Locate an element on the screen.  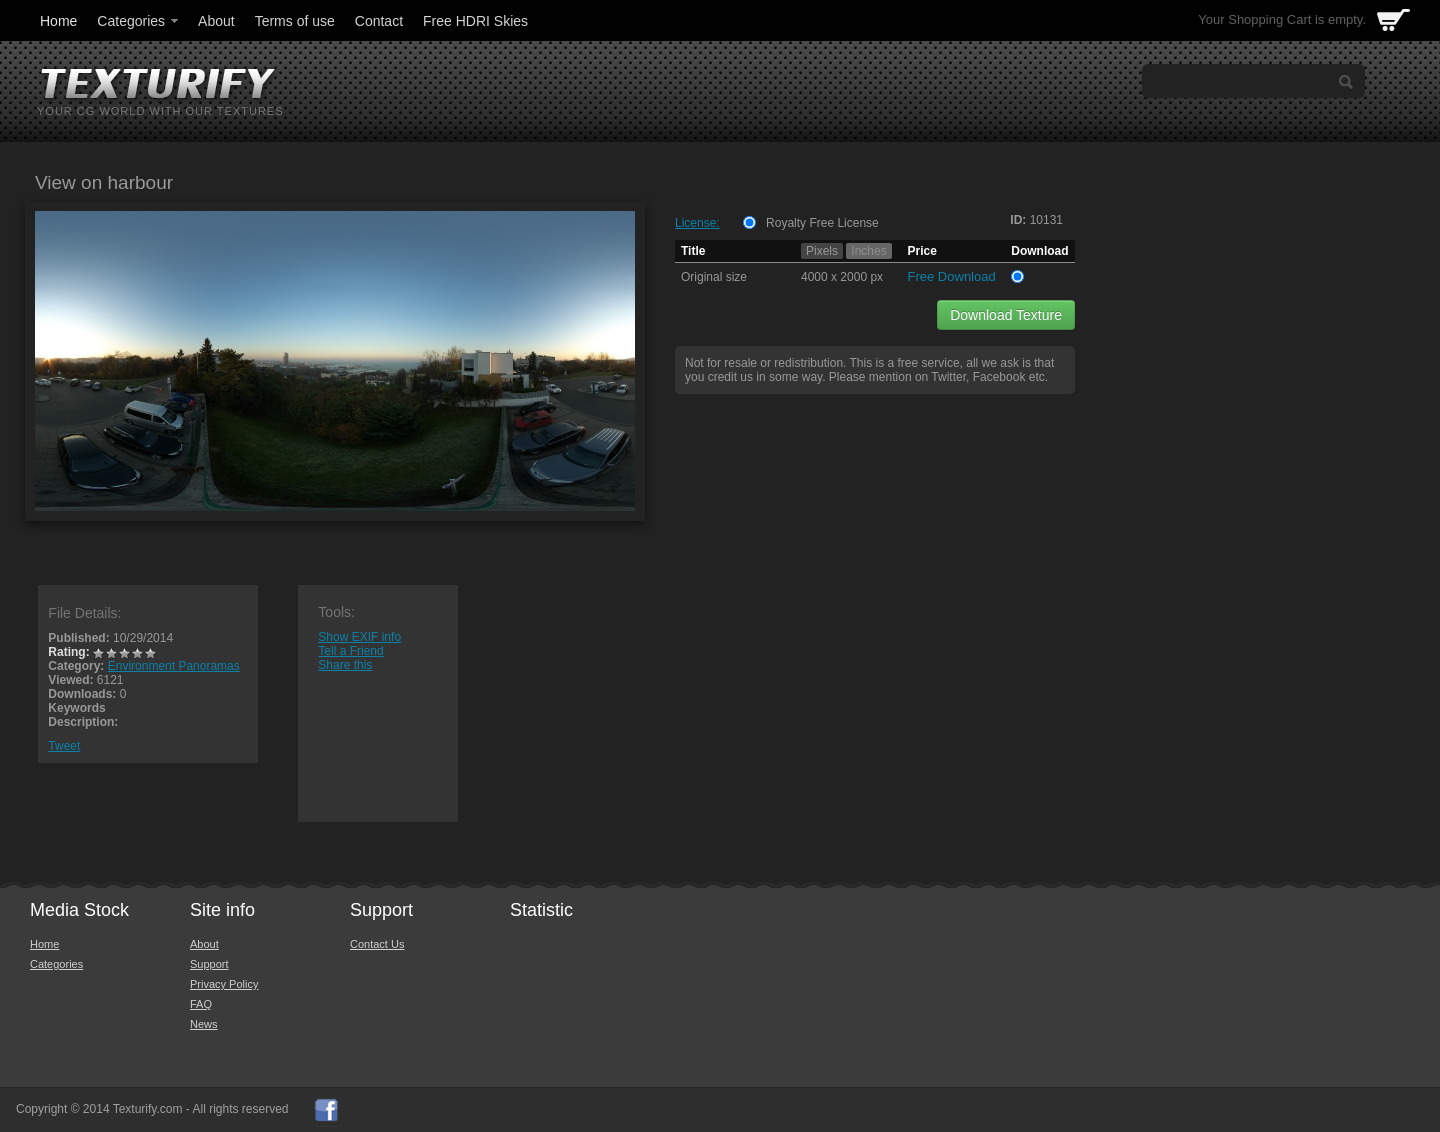
Environment Panoramas is located at coordinates (174, 666).